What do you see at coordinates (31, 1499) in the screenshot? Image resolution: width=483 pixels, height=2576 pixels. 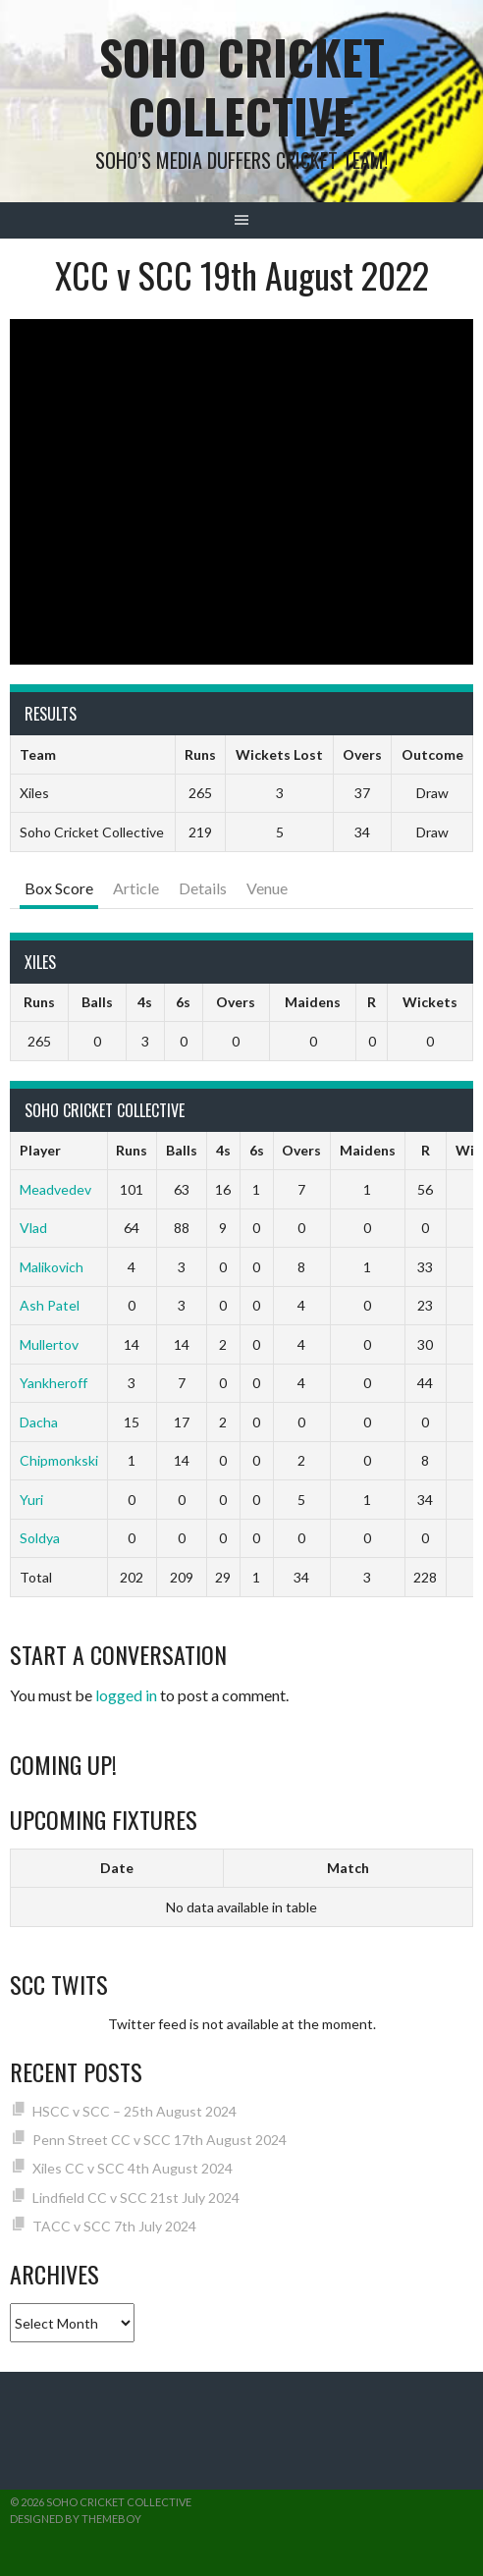 I see `Yuri` at bounding box center [31, 1499].